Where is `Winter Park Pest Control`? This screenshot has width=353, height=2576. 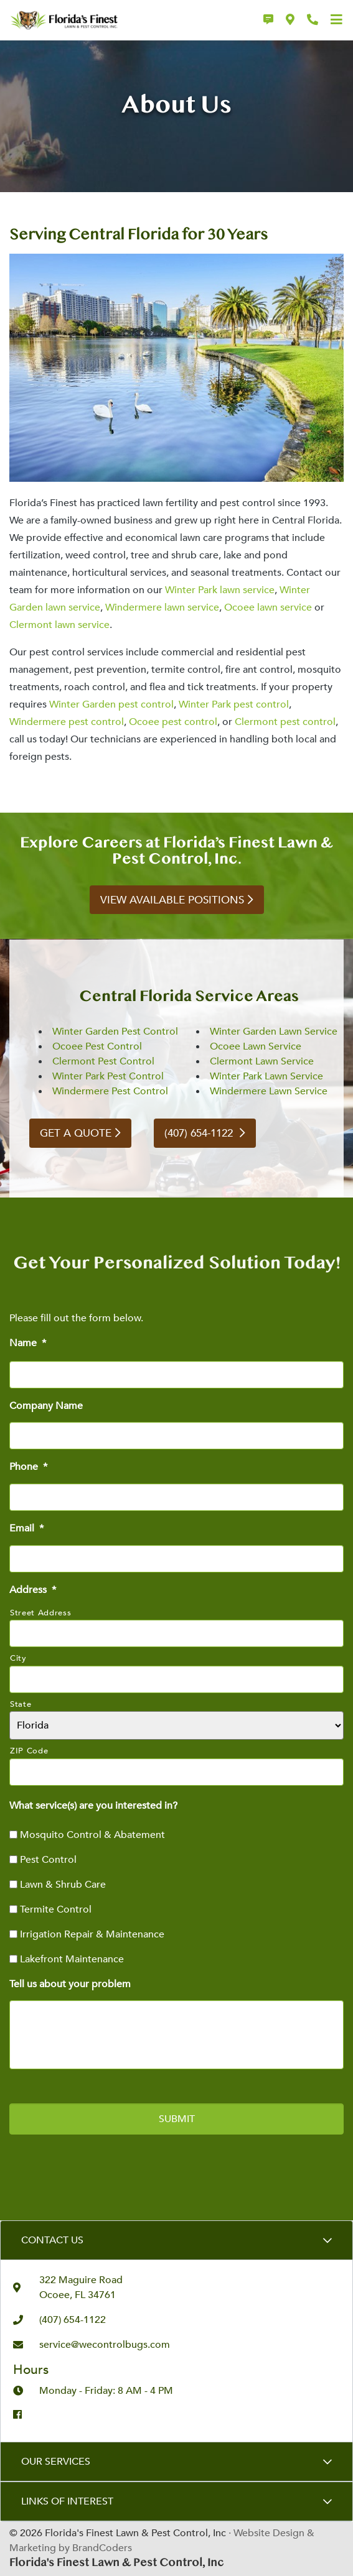
Winter Park Pest Control is located at coordinates (108, 1076).